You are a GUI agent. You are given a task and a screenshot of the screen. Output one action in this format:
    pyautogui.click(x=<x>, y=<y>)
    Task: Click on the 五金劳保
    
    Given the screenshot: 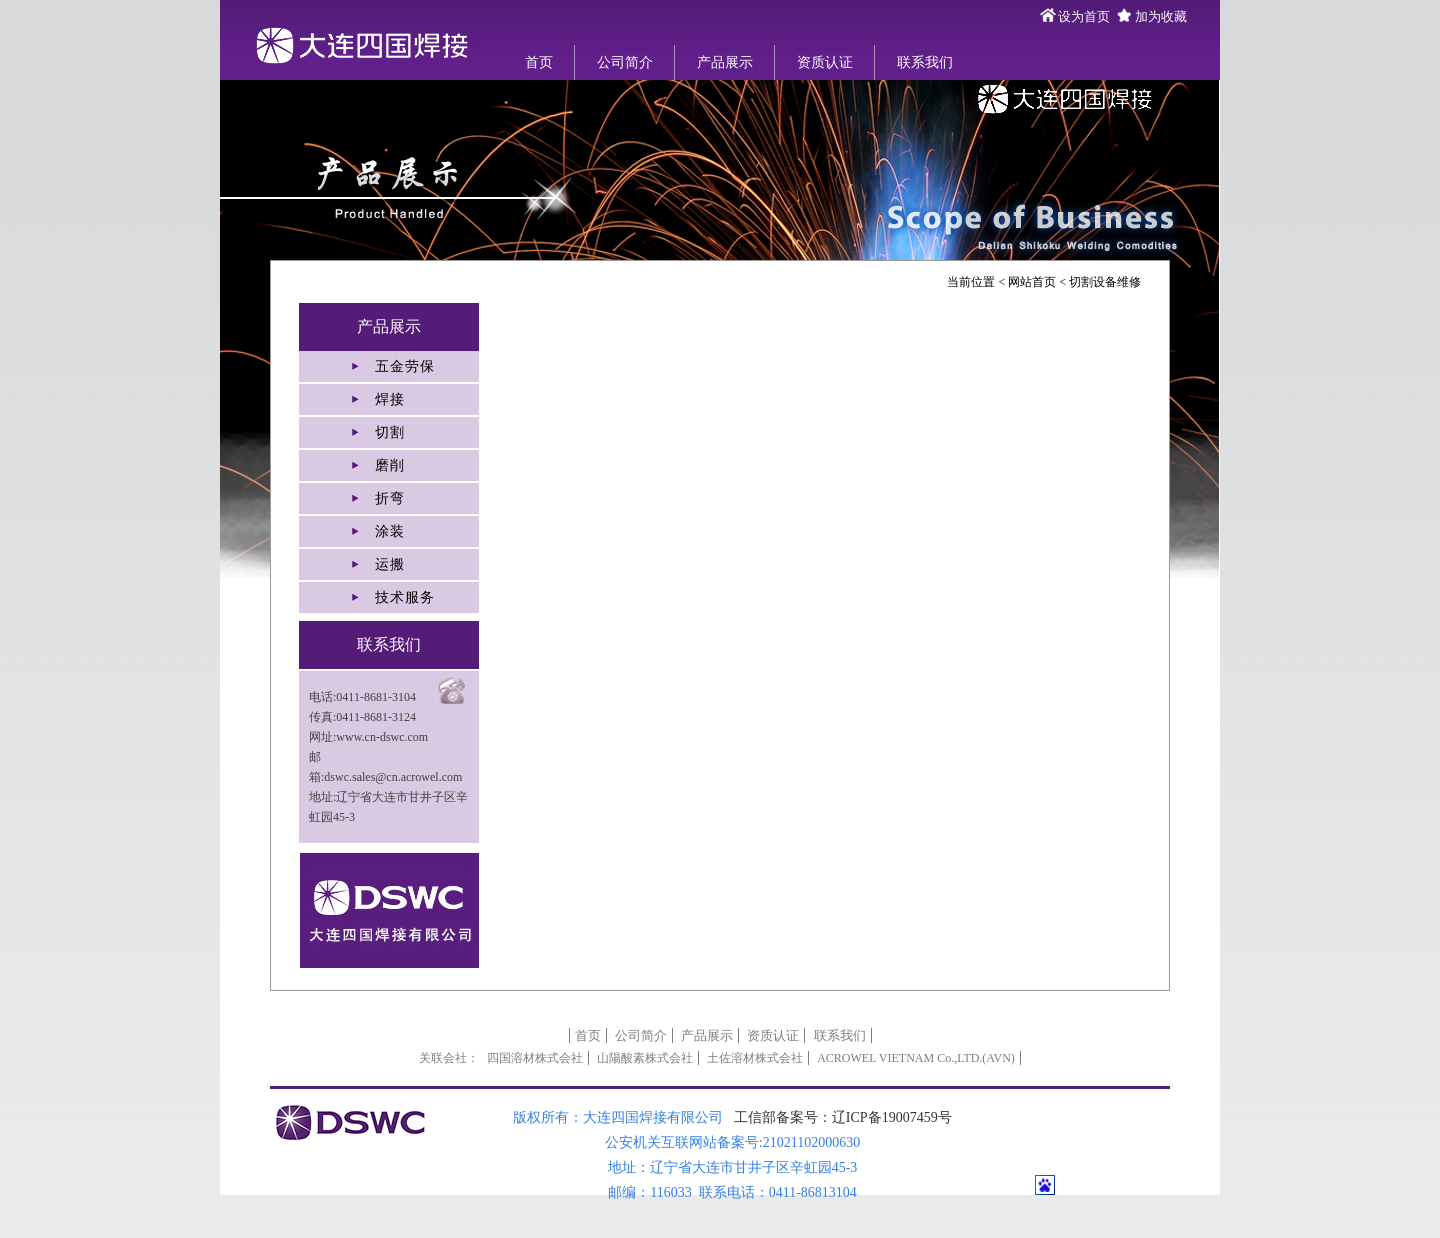 What is the action you would take?
    pyautogui.click(x=405, y=366)
    